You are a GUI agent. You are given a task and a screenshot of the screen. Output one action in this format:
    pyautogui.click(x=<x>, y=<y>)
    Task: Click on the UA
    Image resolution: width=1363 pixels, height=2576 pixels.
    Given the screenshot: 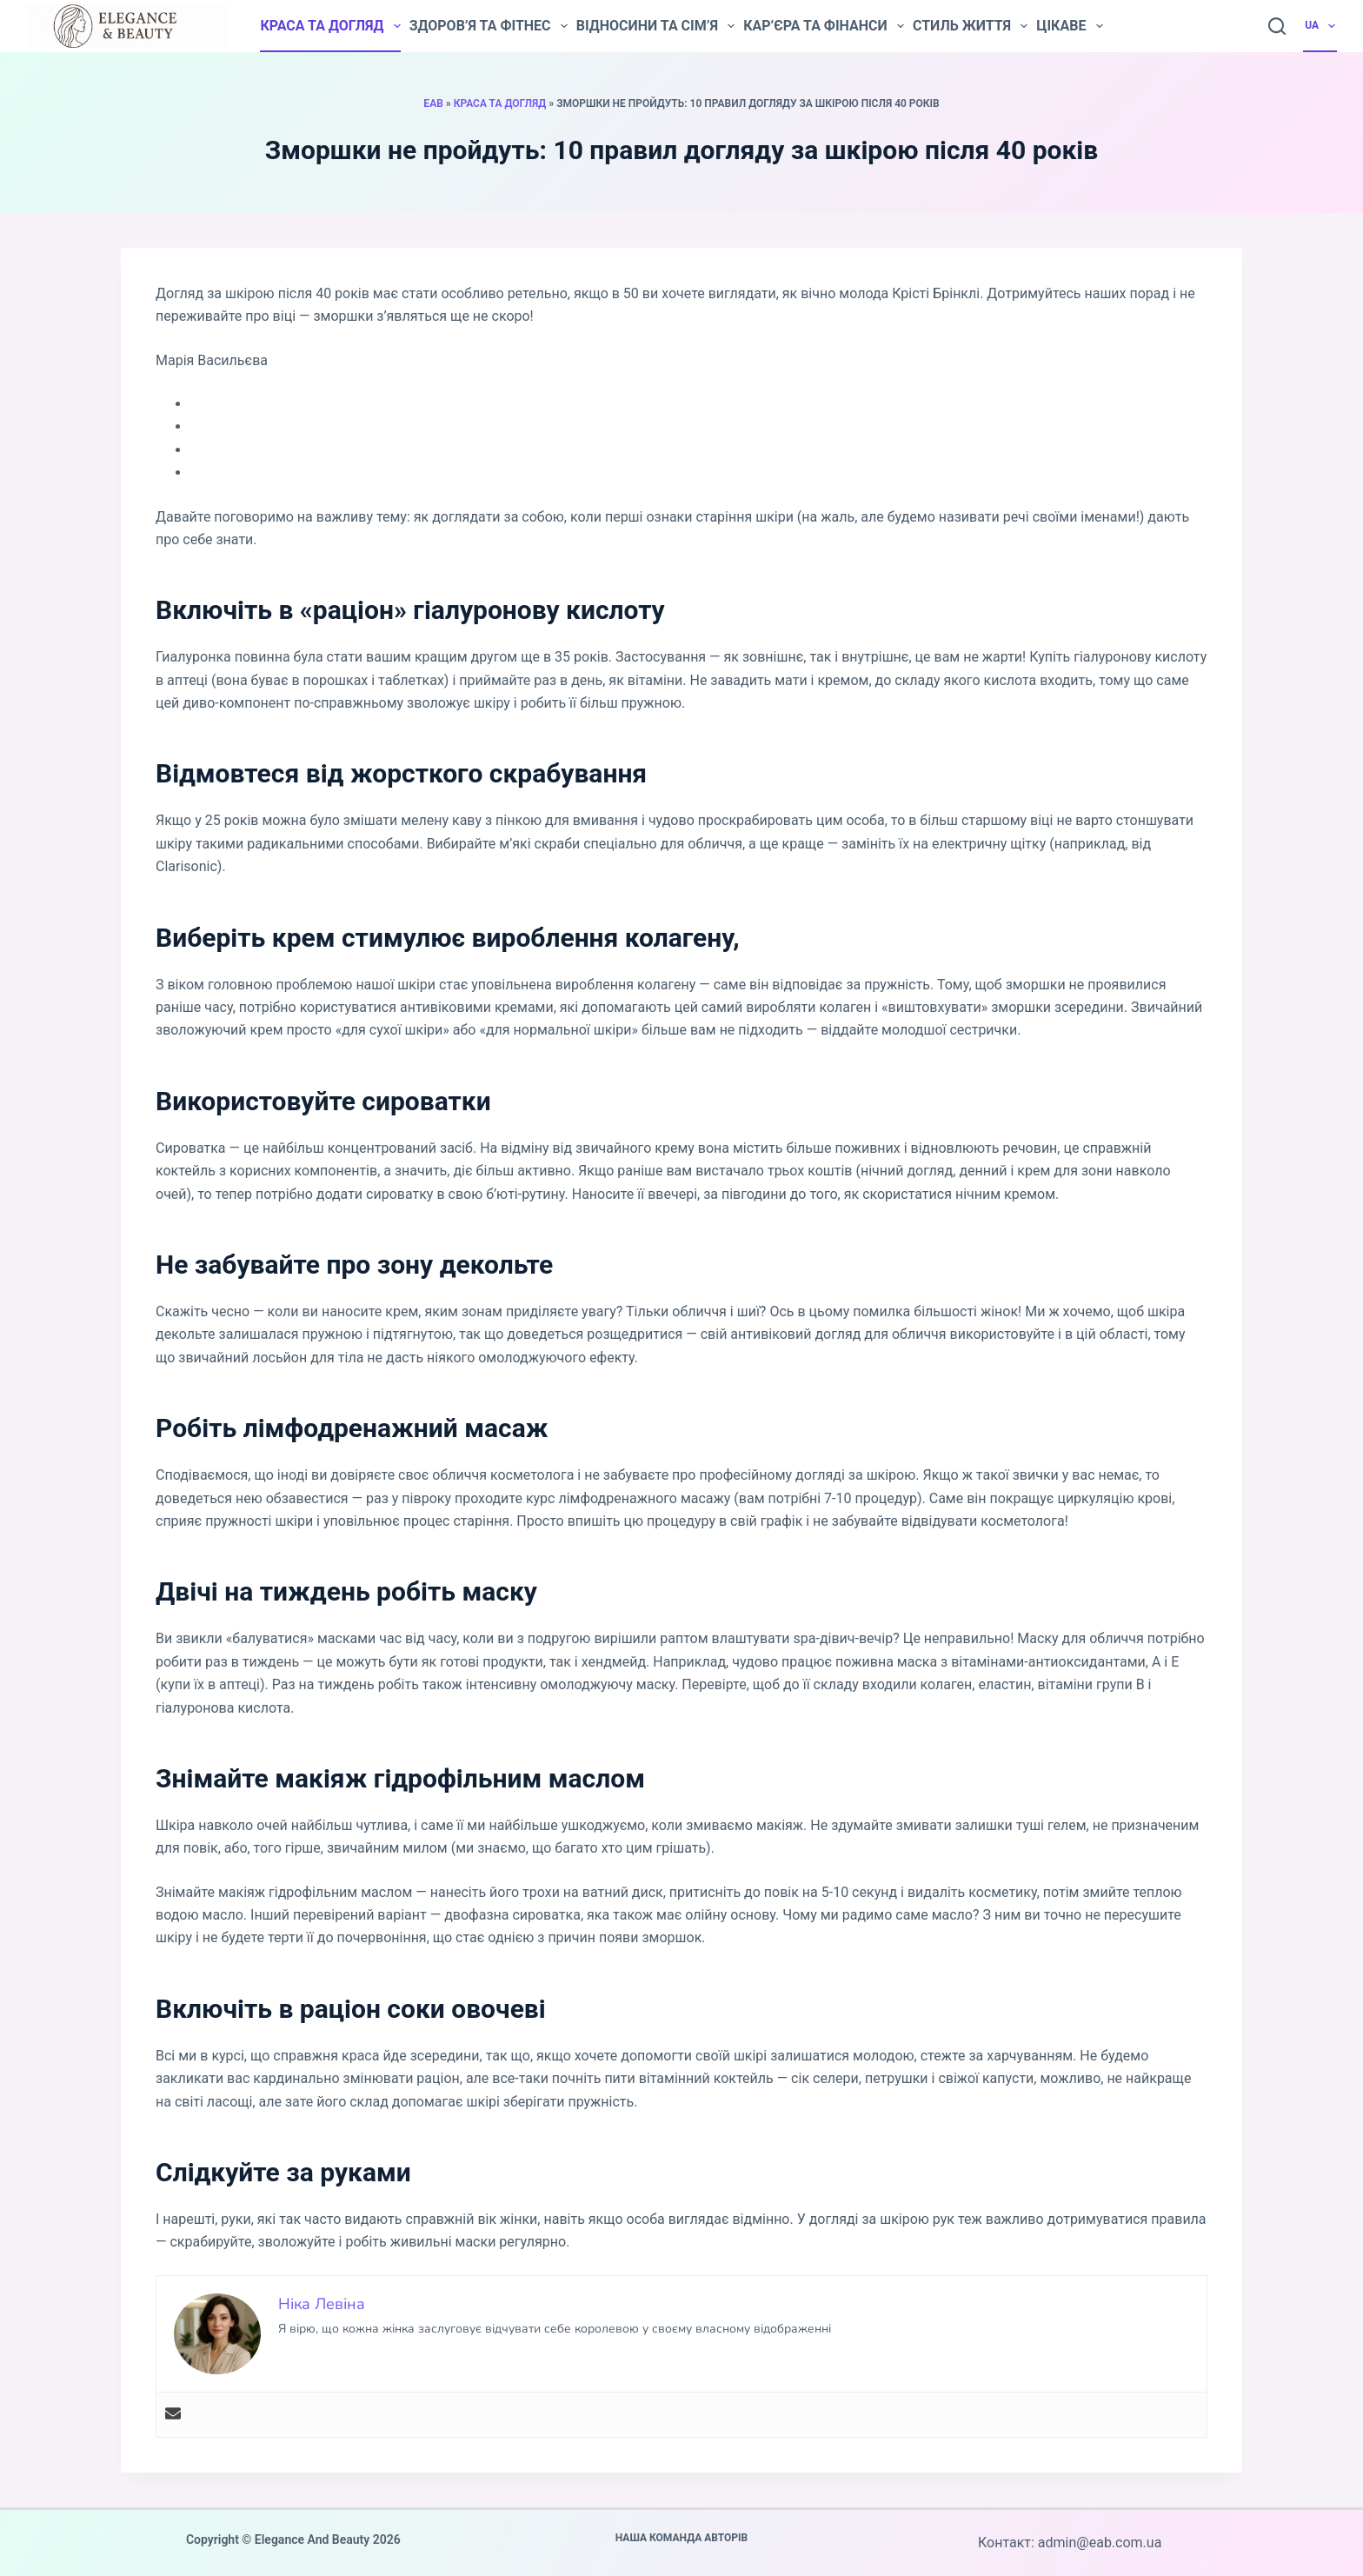 What is the action you would take?
    pyautogui.click(x=1321, y=26)
    